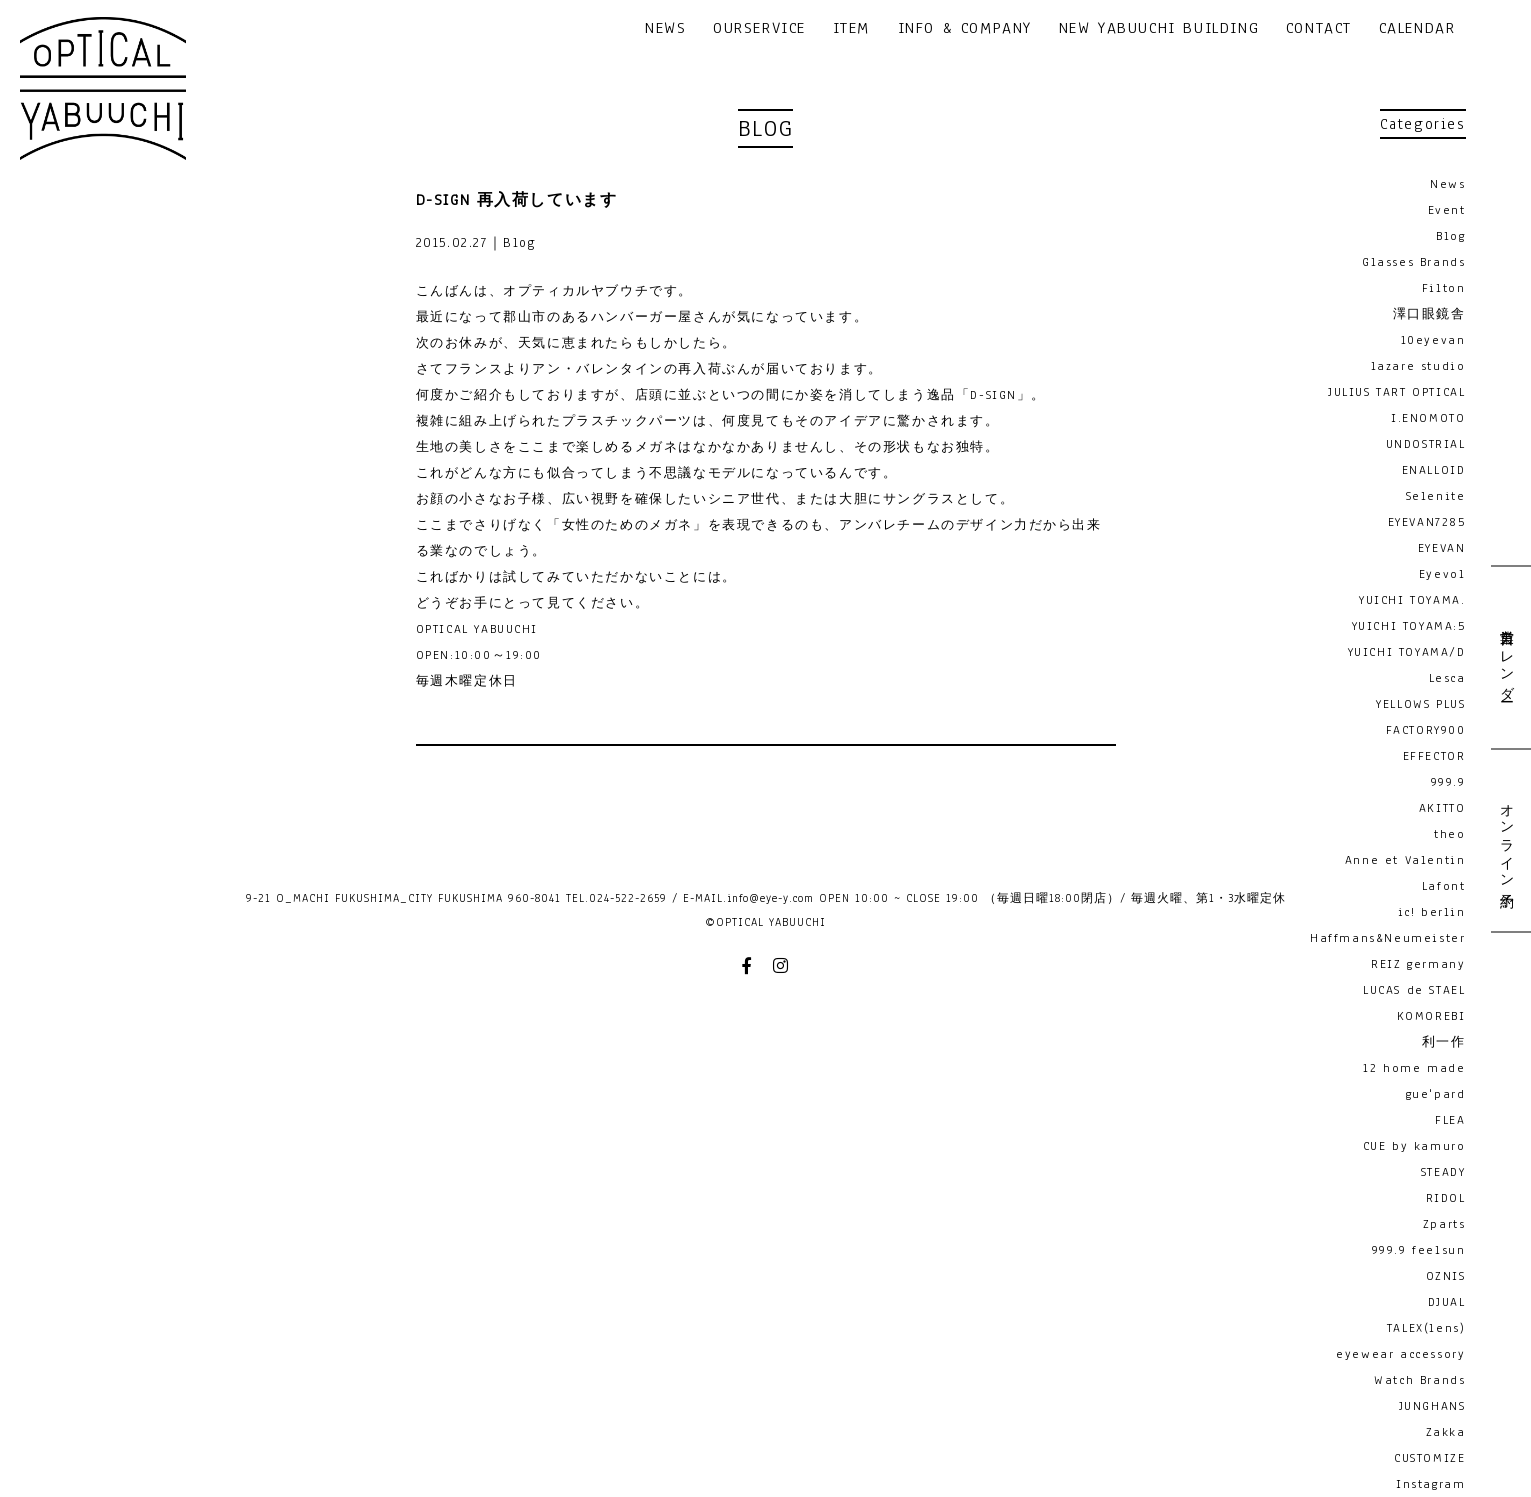 The height and width of the screenshot is (1497, 1531). What do you see at coordinates (1400, 1354) in the screenshot?
I see `eyewear accessory` at bounding box center [1400, 1354].